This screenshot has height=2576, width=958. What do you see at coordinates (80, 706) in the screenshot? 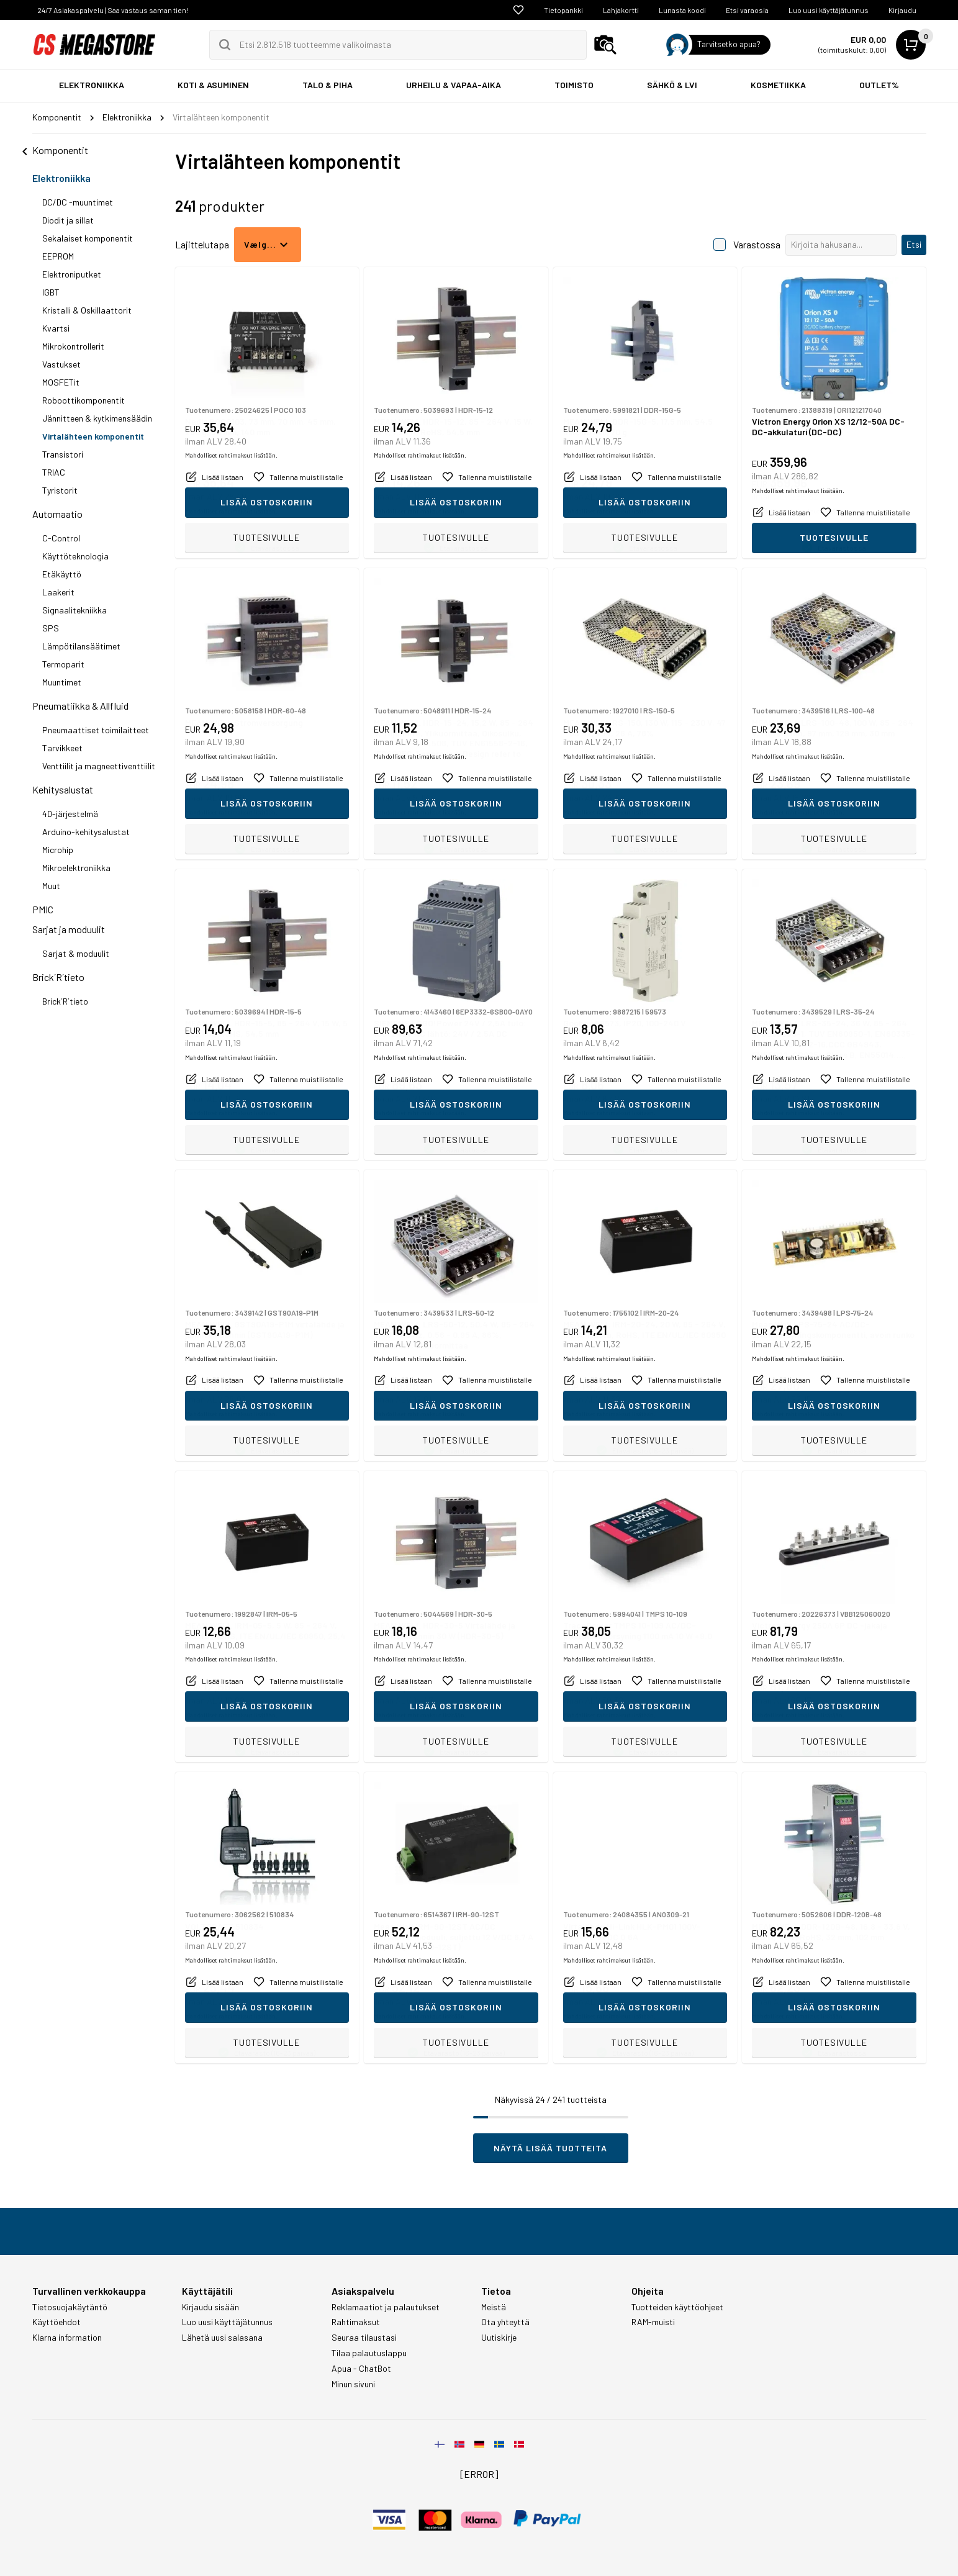
I see `Pneumatiikka & Allfluid` at bounding box center [80, 706].